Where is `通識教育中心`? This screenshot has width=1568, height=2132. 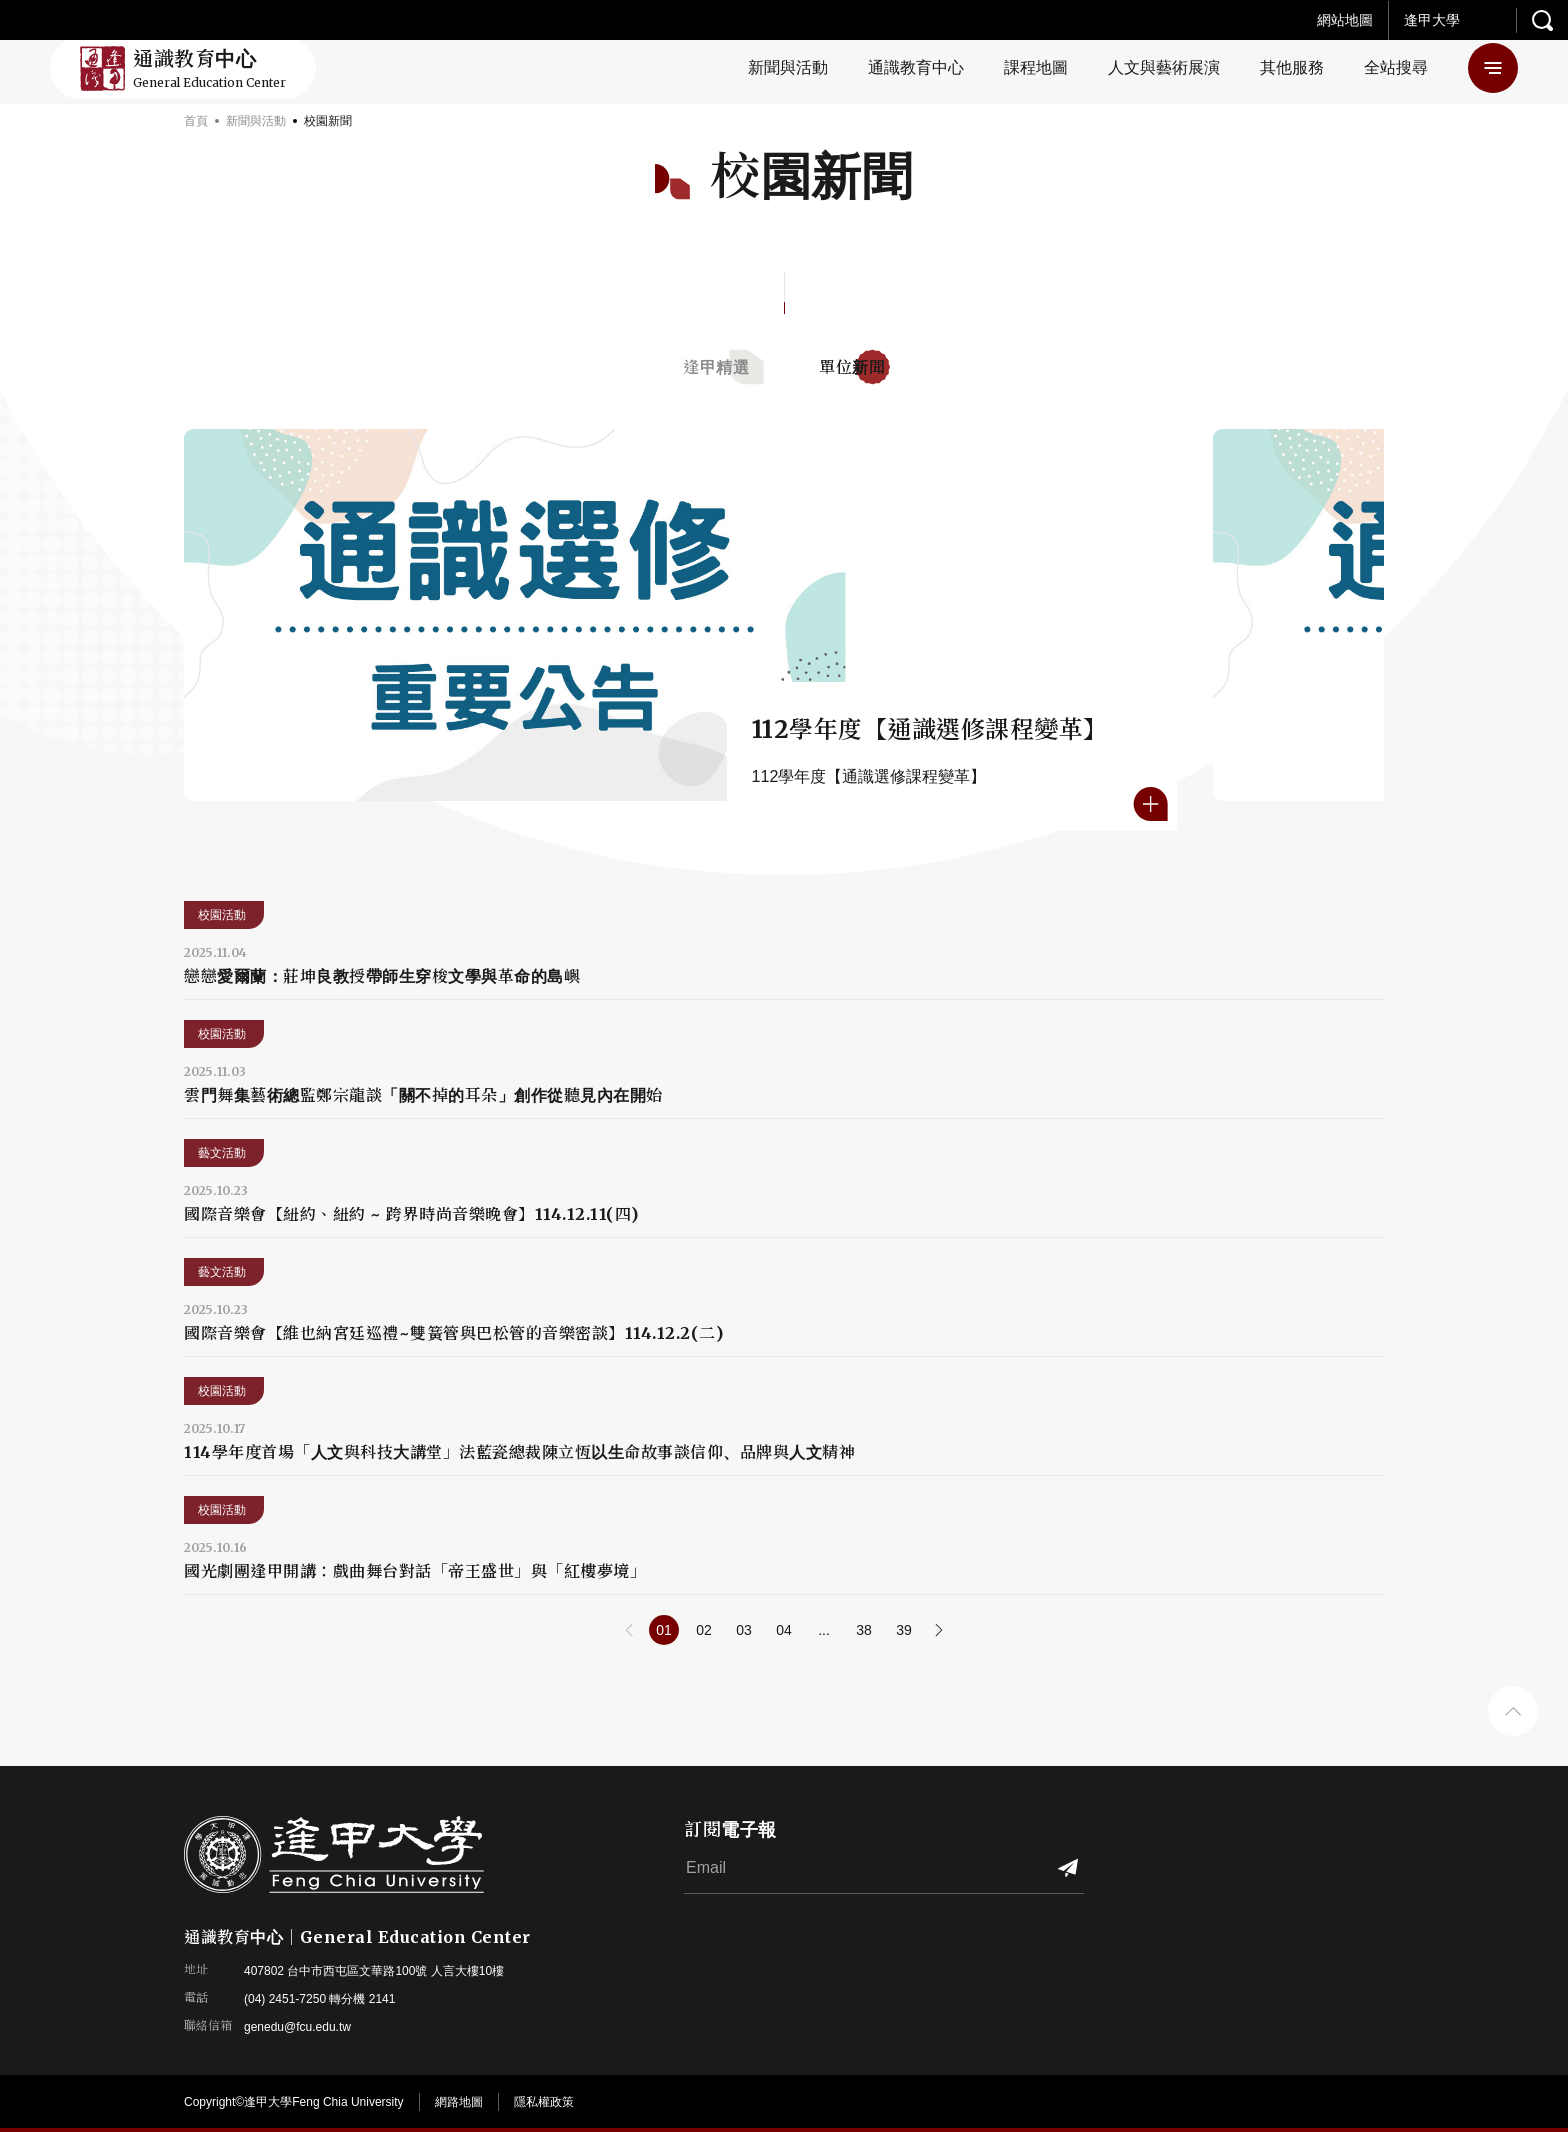
通識教育中心 is located at coordinates (916, 67).